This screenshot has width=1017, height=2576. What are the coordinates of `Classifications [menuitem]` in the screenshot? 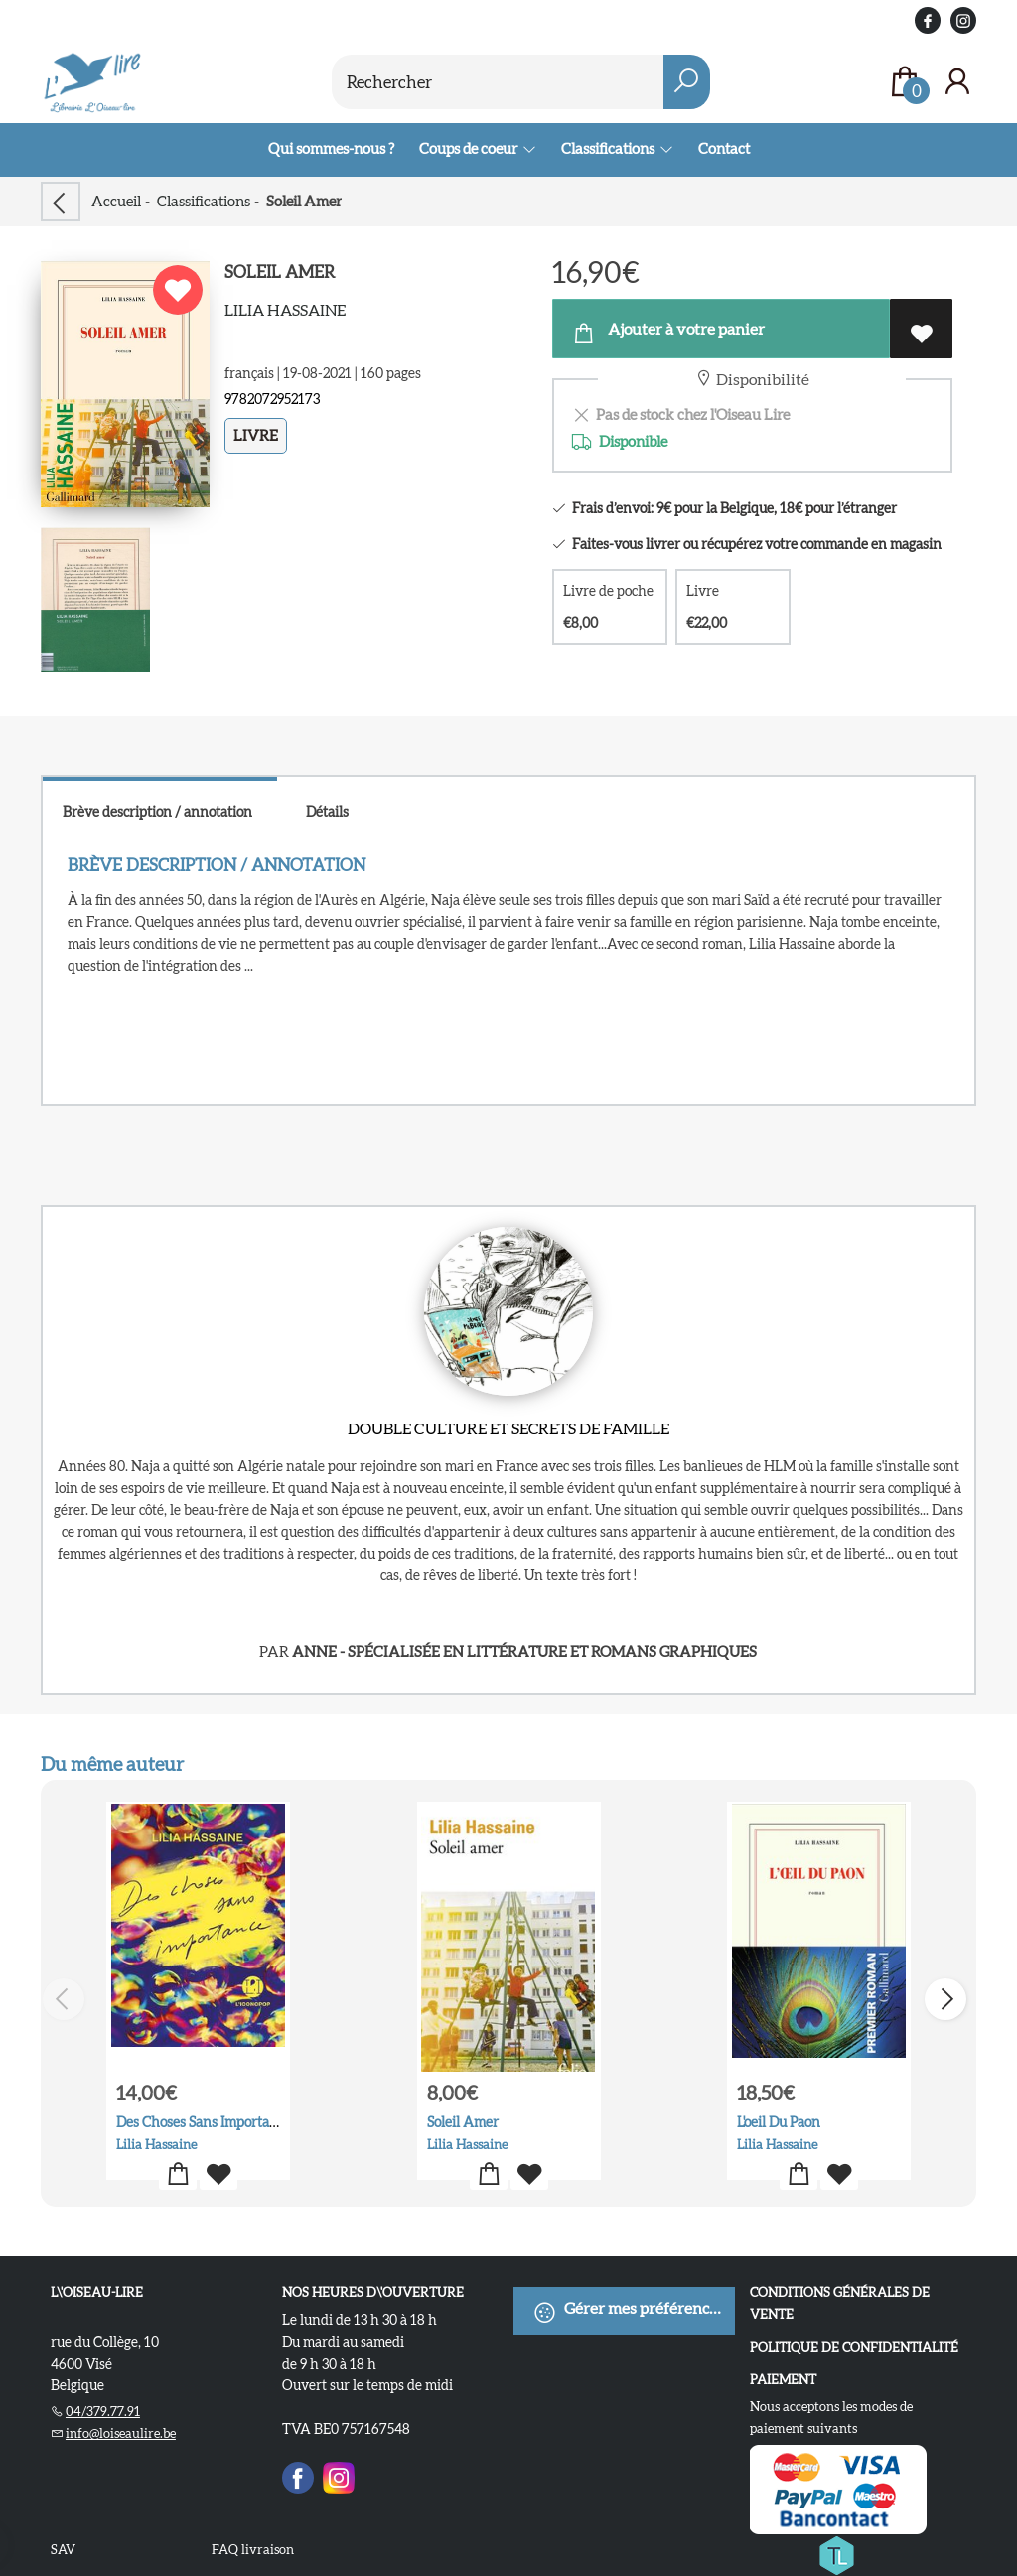 It's located at (608, 148).